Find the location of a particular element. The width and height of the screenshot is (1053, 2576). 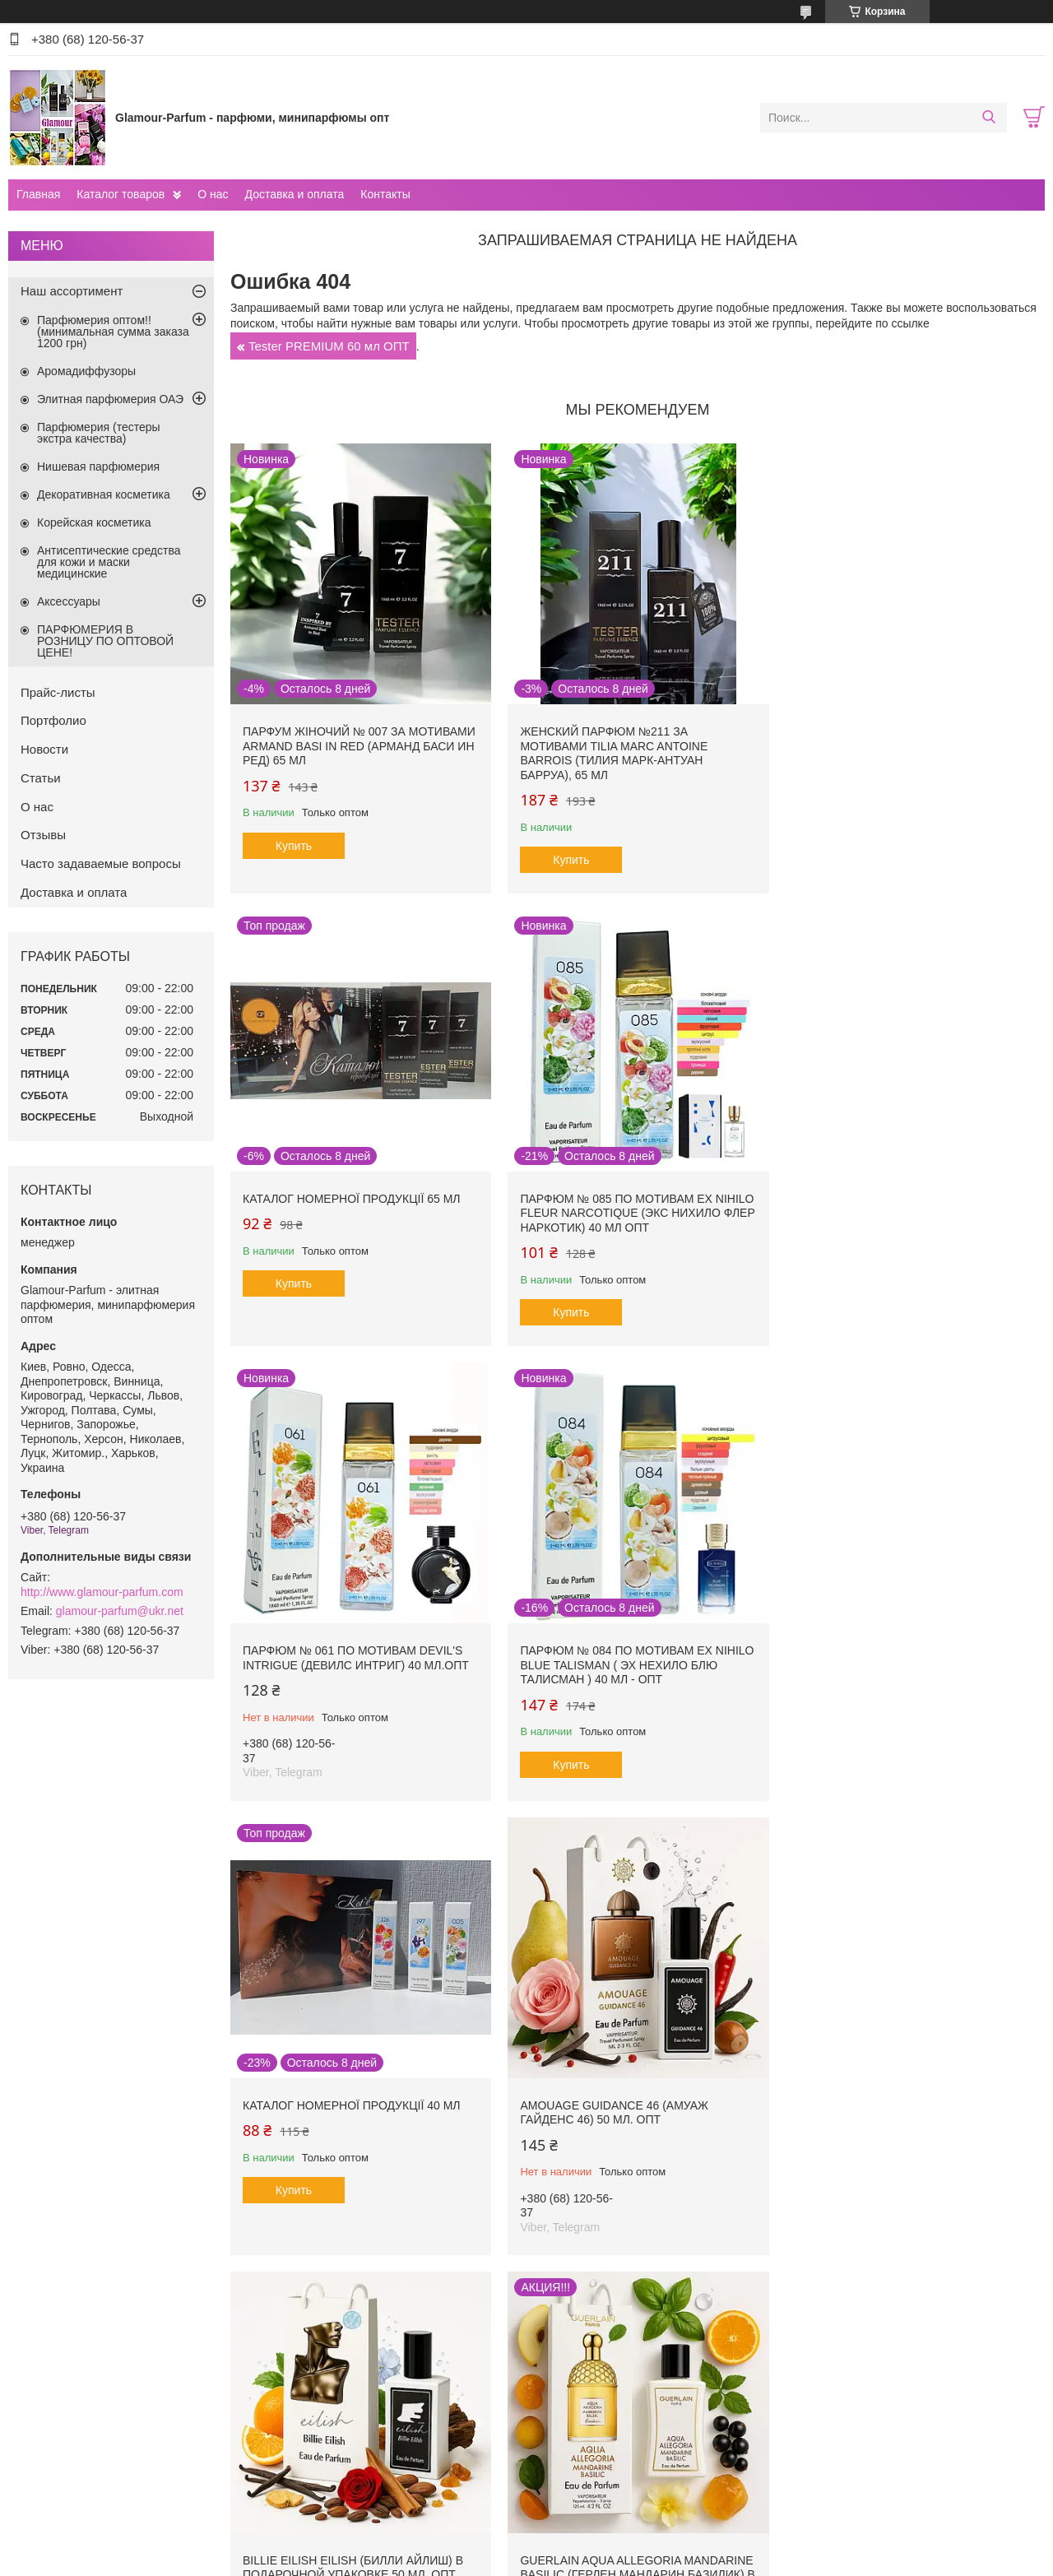

Парфюмерия оптом!! (минимальная сумма заказа 1200 грн) is located at coordinates (113, 331).